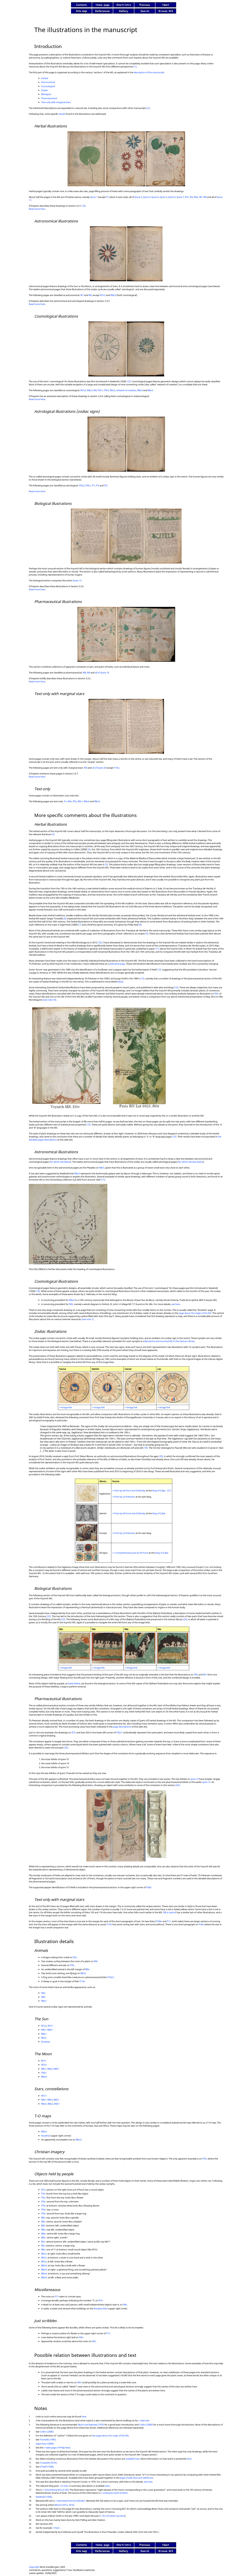 The width and height of the screenshot is (247, 2576). What do you see at coordinates (135, 66) in the screenshot?
I see `(1)` at bounding box center [135, 66].